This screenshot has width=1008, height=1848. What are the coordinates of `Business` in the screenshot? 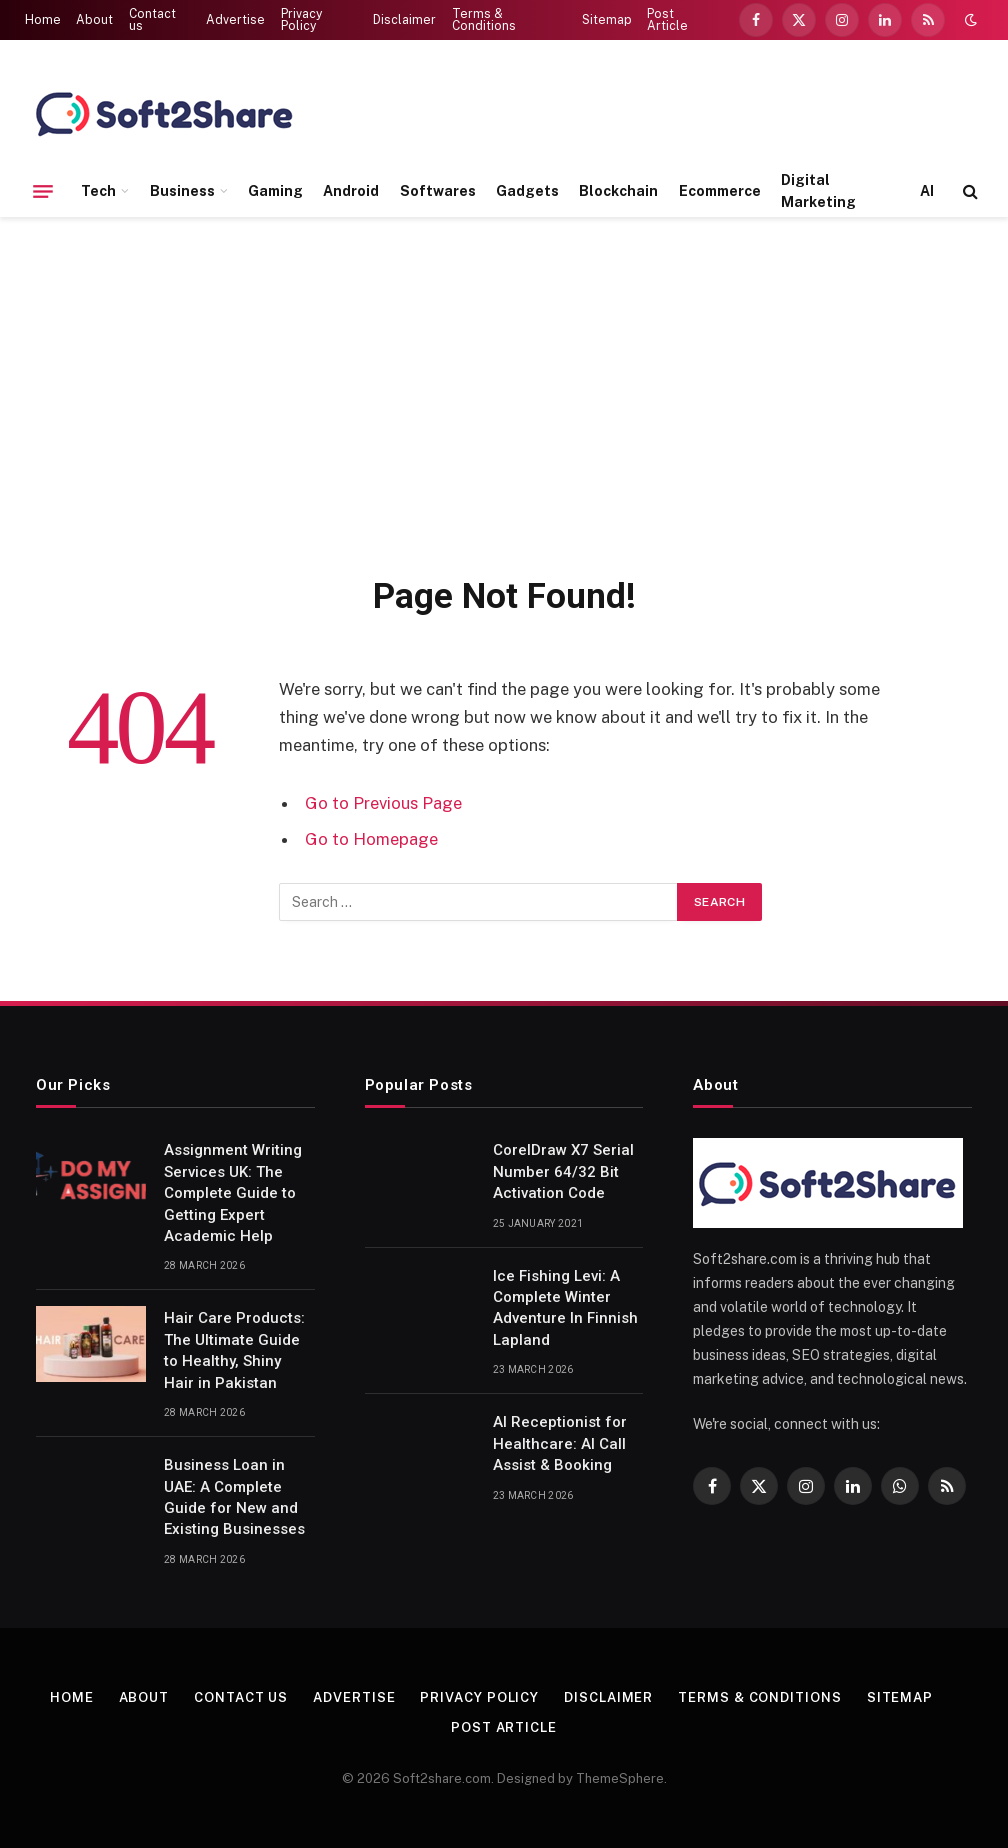 It's located at (182, 191).